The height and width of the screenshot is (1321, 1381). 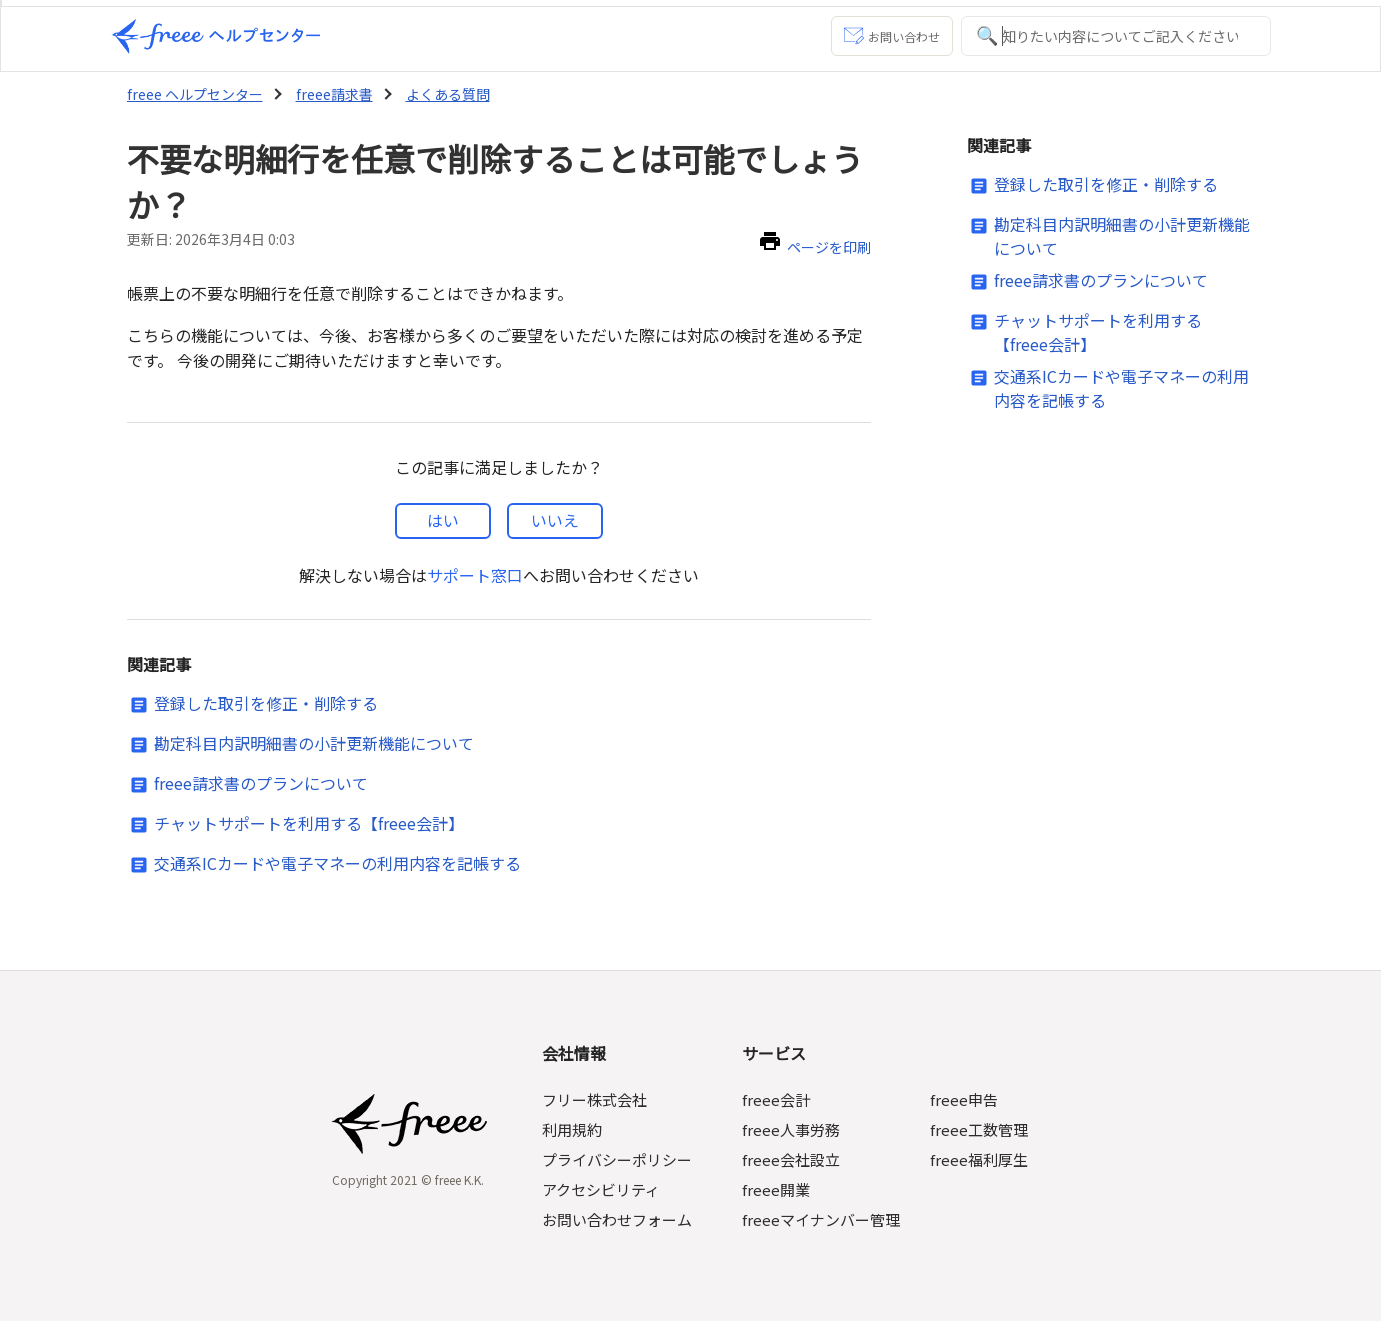 What do you see at coordinates (777, 1189) in the screenshot?
I see `freee開業` at bounding box center [777, 1189].